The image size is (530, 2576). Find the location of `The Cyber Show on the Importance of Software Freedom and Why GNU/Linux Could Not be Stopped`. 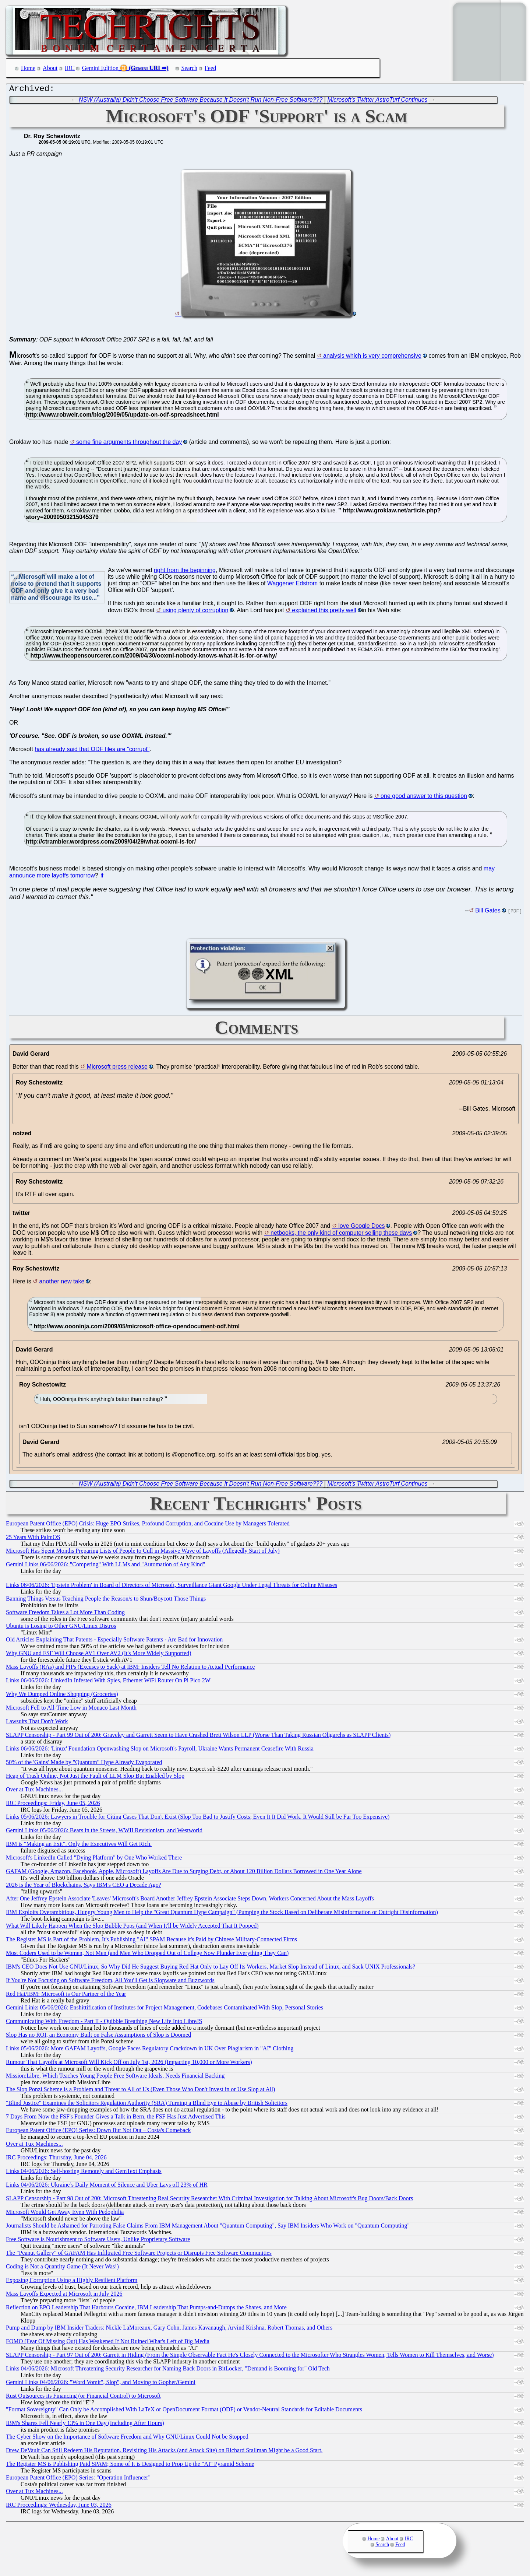

The Cyber Show on the Importance of Software Freedom and Why GNU/Linux Could Not be Stopped is located at coordinates (127, 2438).